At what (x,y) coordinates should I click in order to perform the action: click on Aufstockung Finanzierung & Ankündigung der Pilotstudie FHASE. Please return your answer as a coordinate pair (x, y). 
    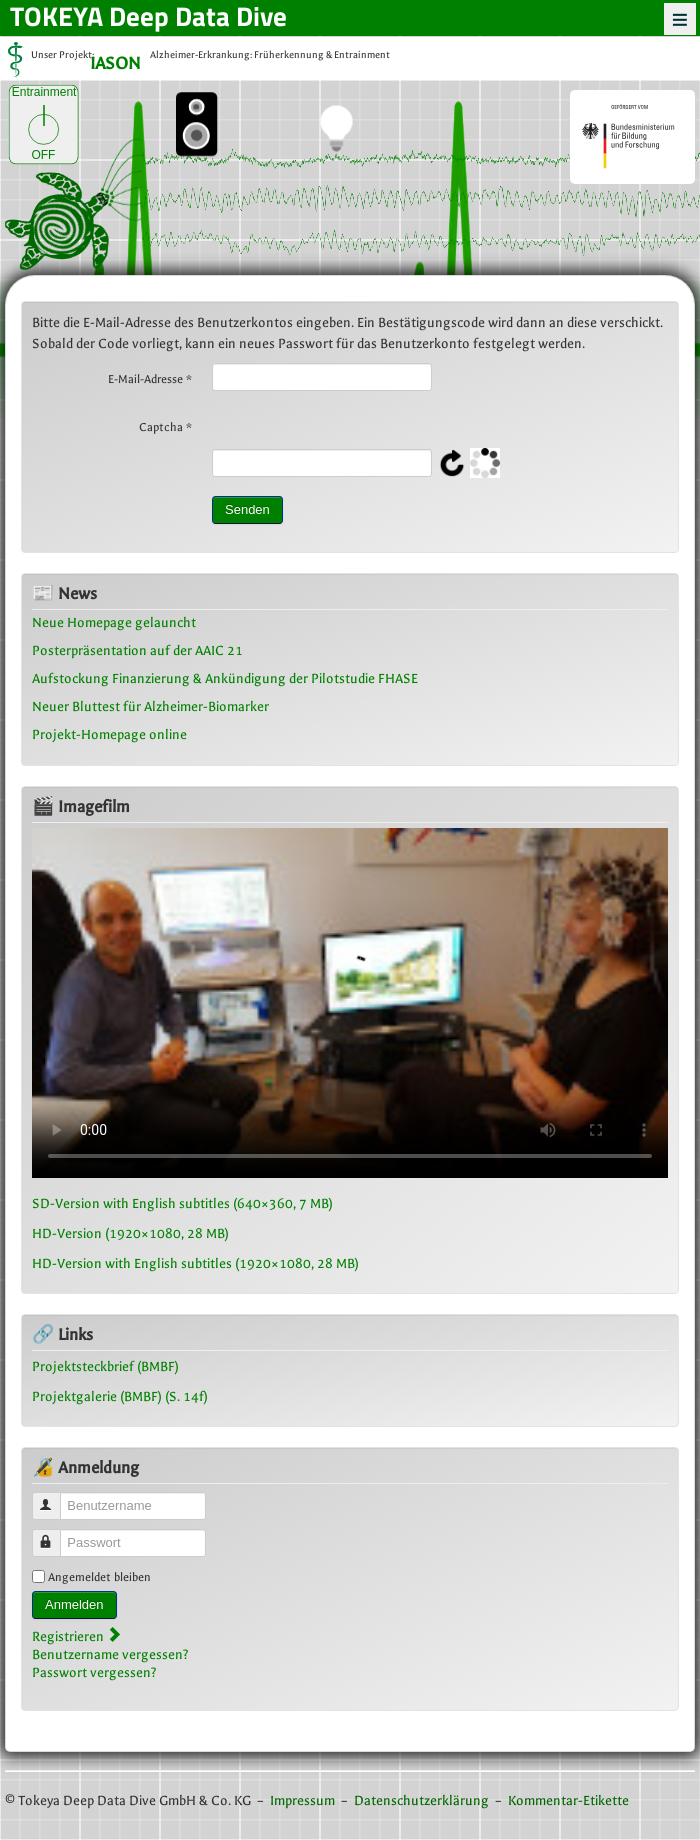
    Looking at the image, I should click on (225, 678).